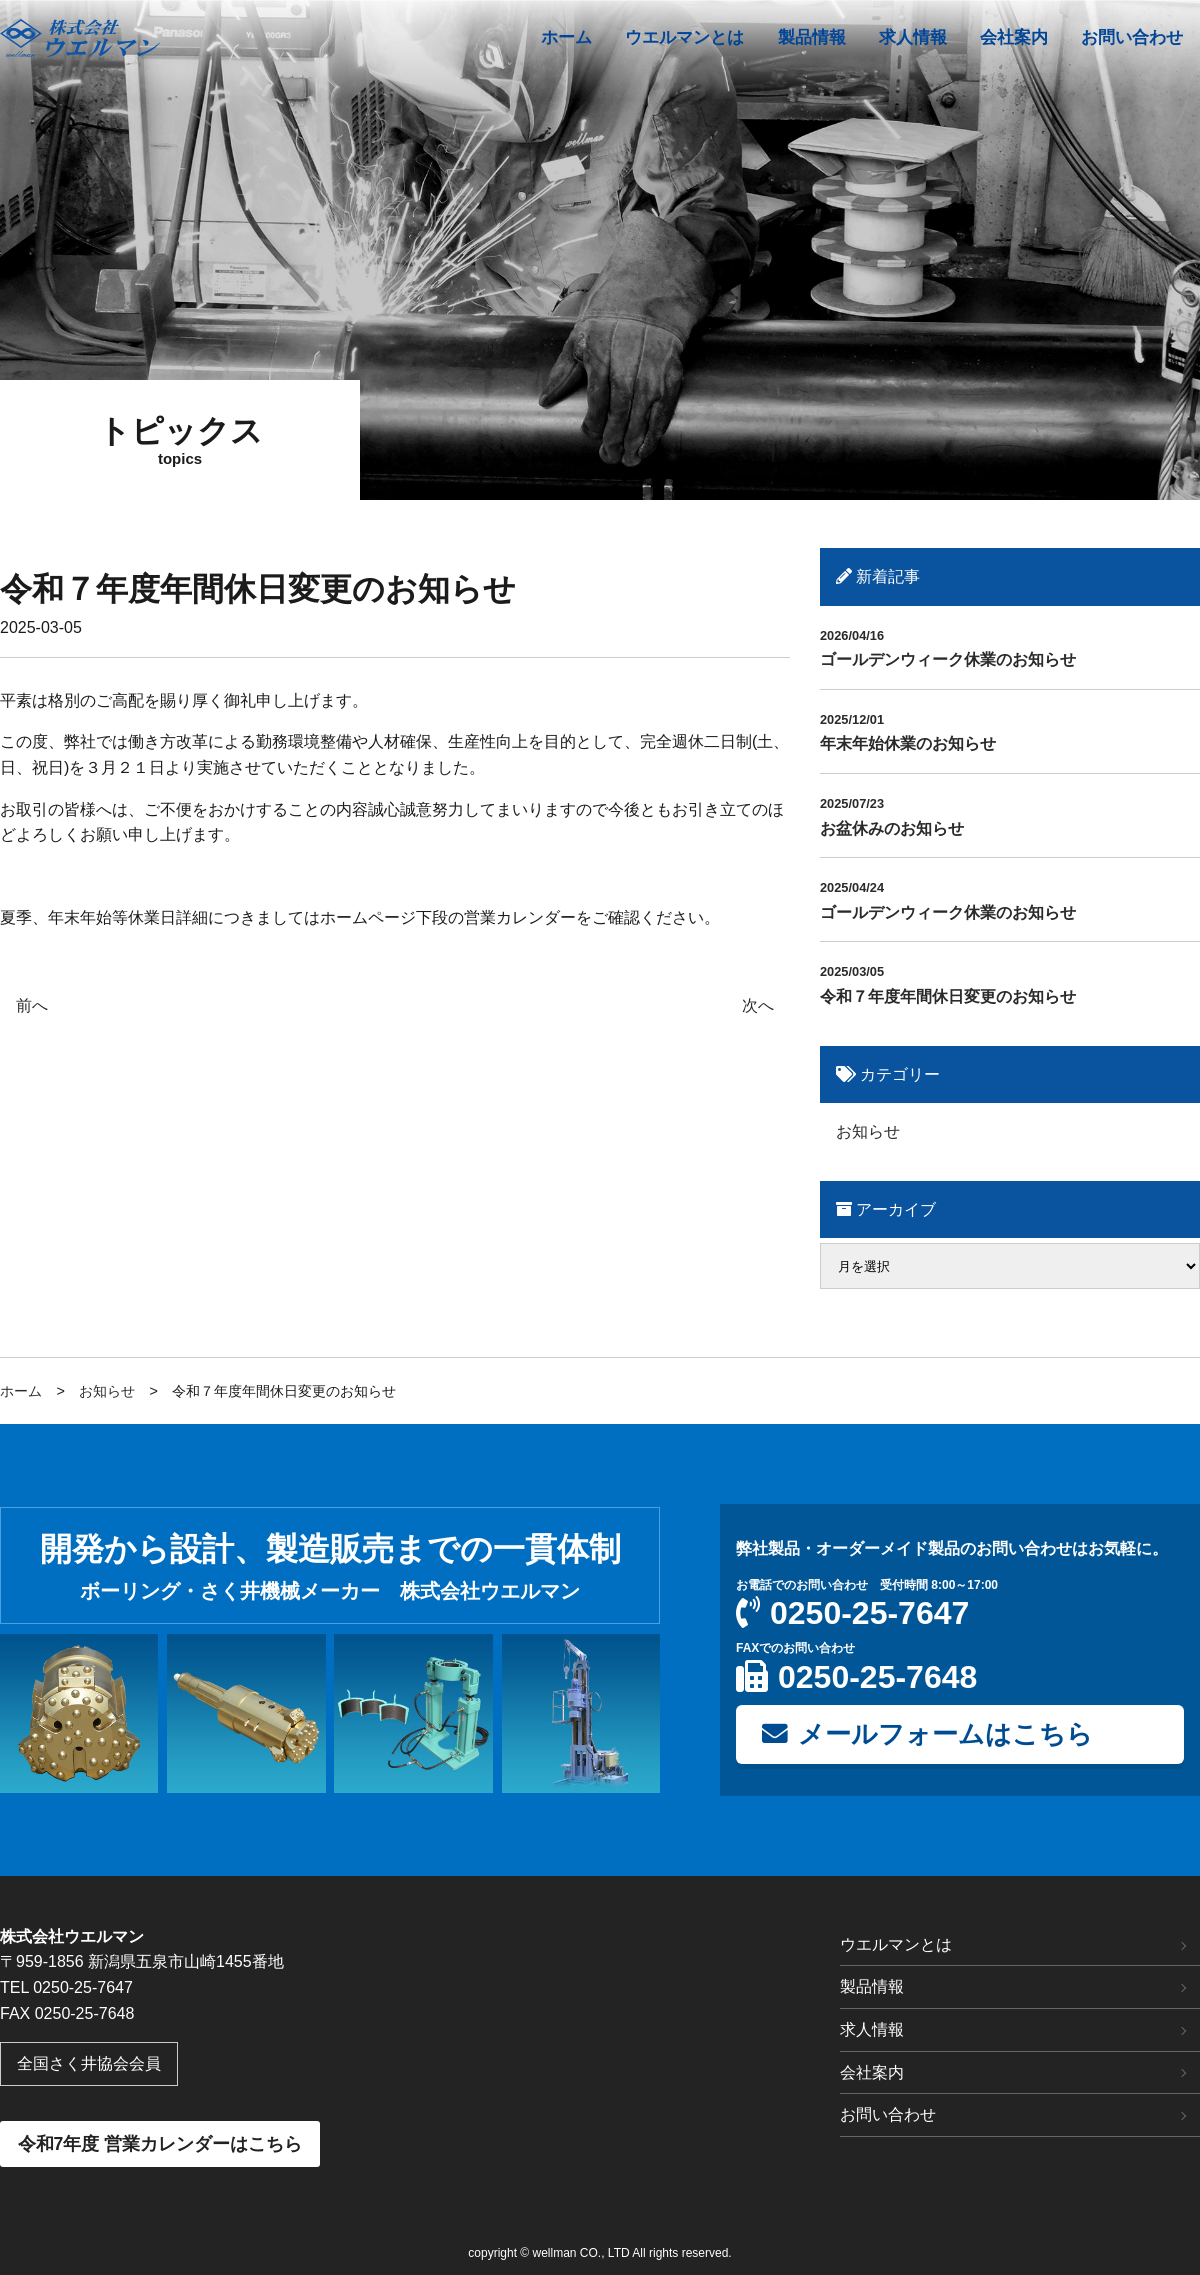 This screenshot has height=2275, width=1200. What do you see at coordinates (872, 2072) in the screenshot?
I see `会社案内` at bounding box center [872, 2072].